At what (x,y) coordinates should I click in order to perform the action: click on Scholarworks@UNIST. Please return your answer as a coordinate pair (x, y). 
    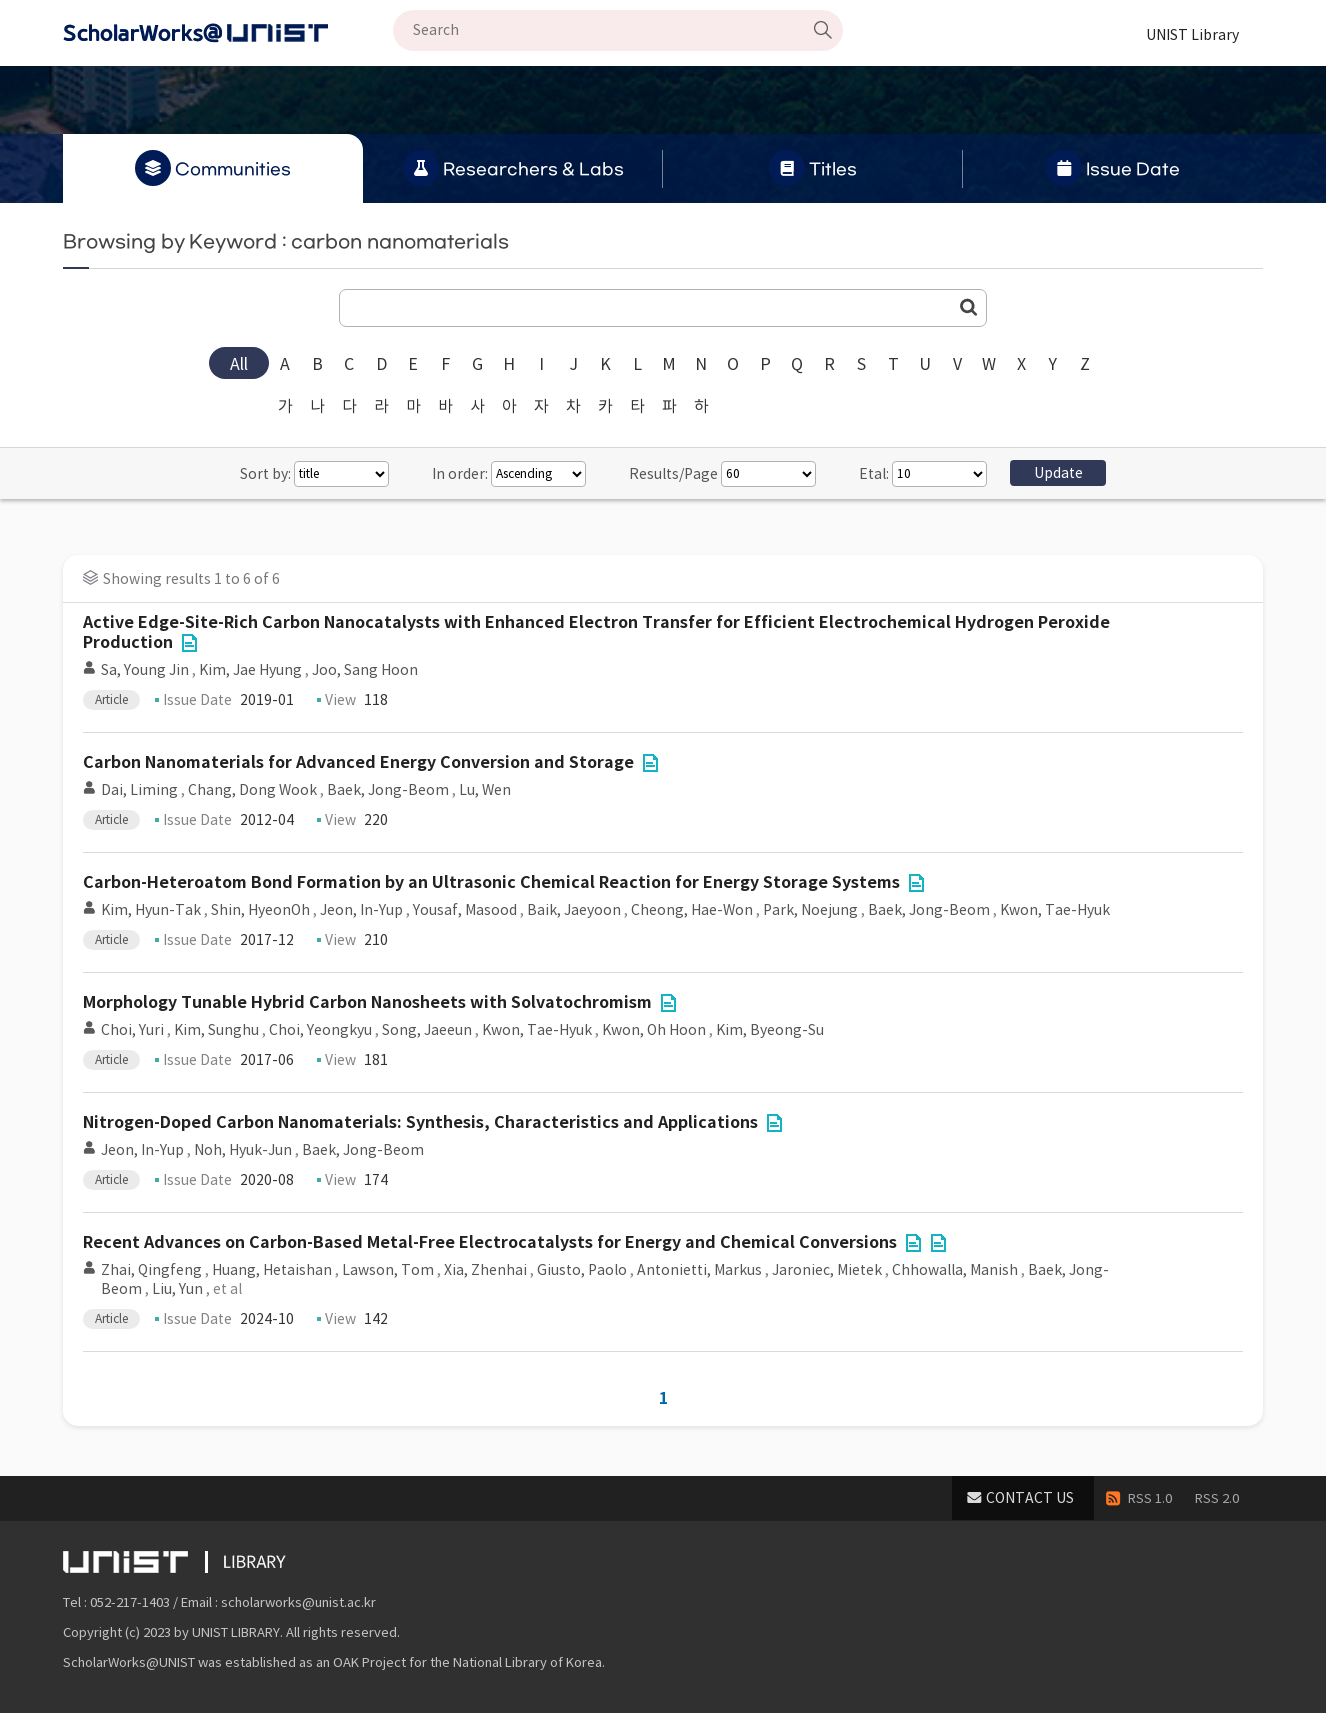
    Looking at the image, I should click on (228, 33).